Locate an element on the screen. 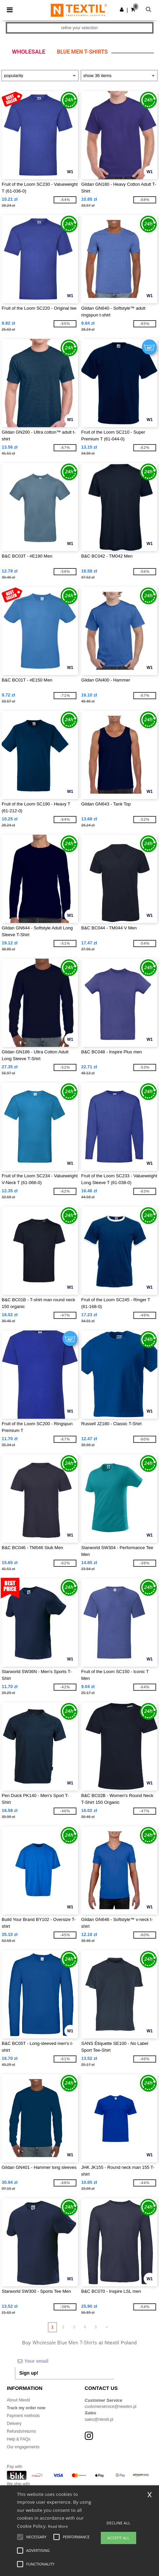  Delivery is located at coordinates (14, 2423).